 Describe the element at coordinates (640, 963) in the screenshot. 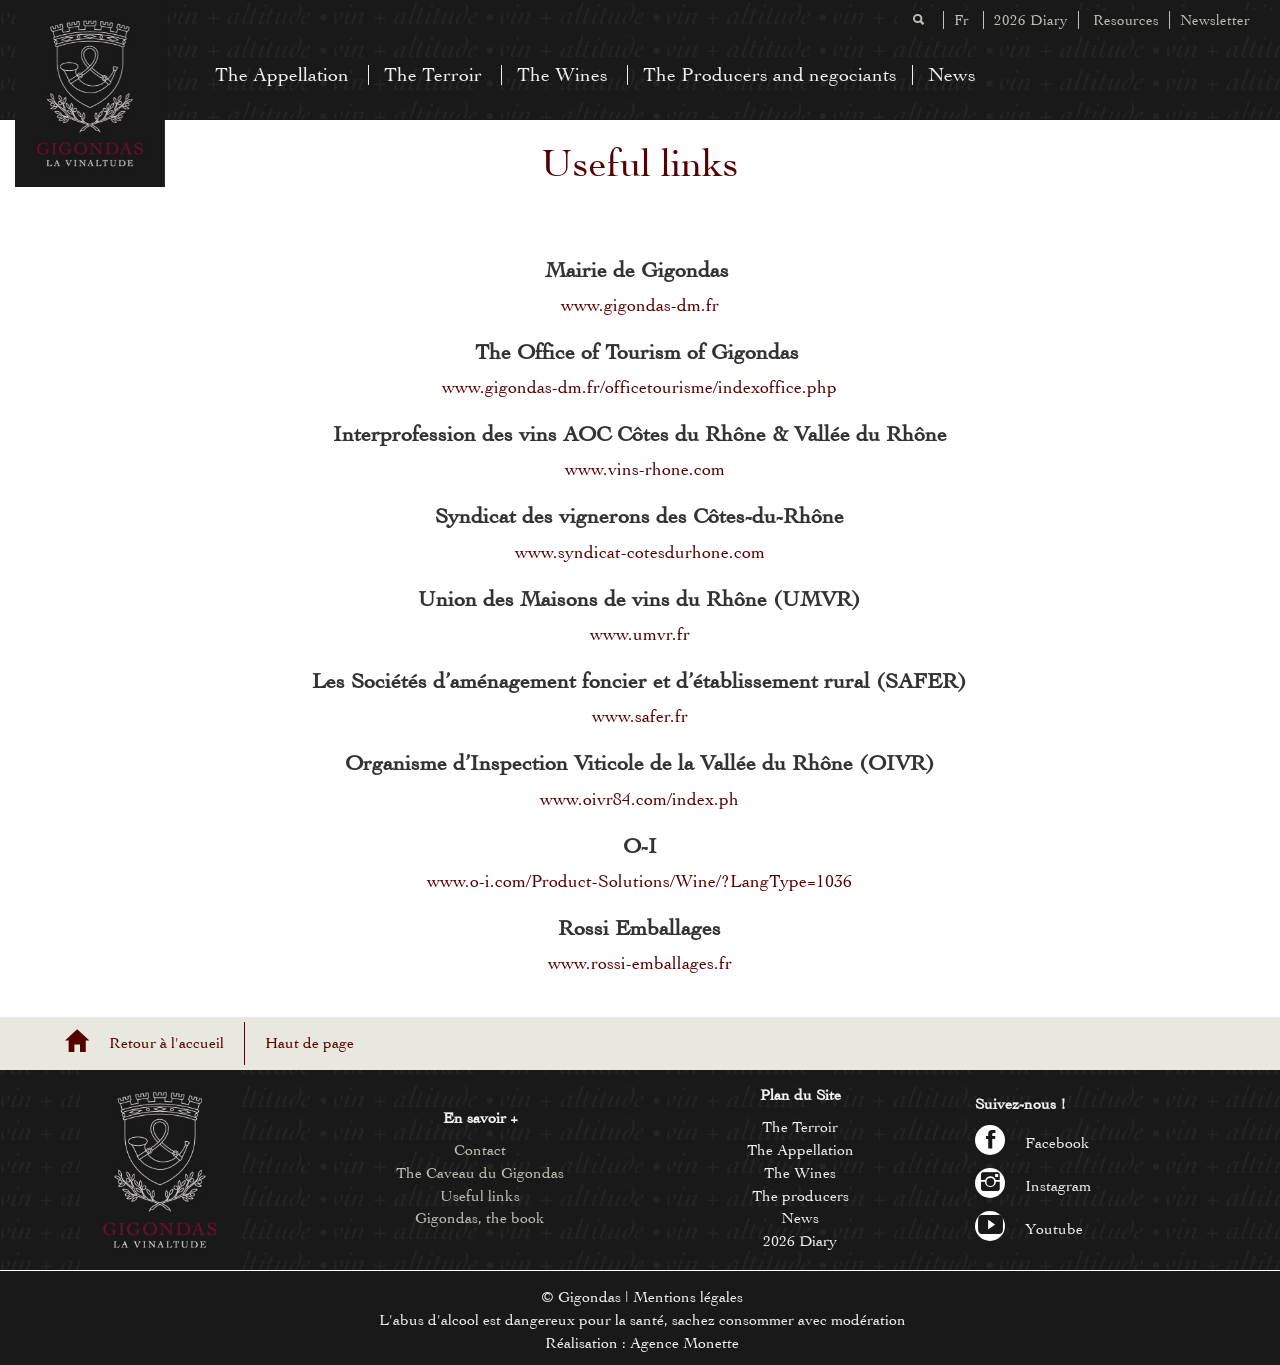

I see `www.rossi-emballages.fr` at that location.